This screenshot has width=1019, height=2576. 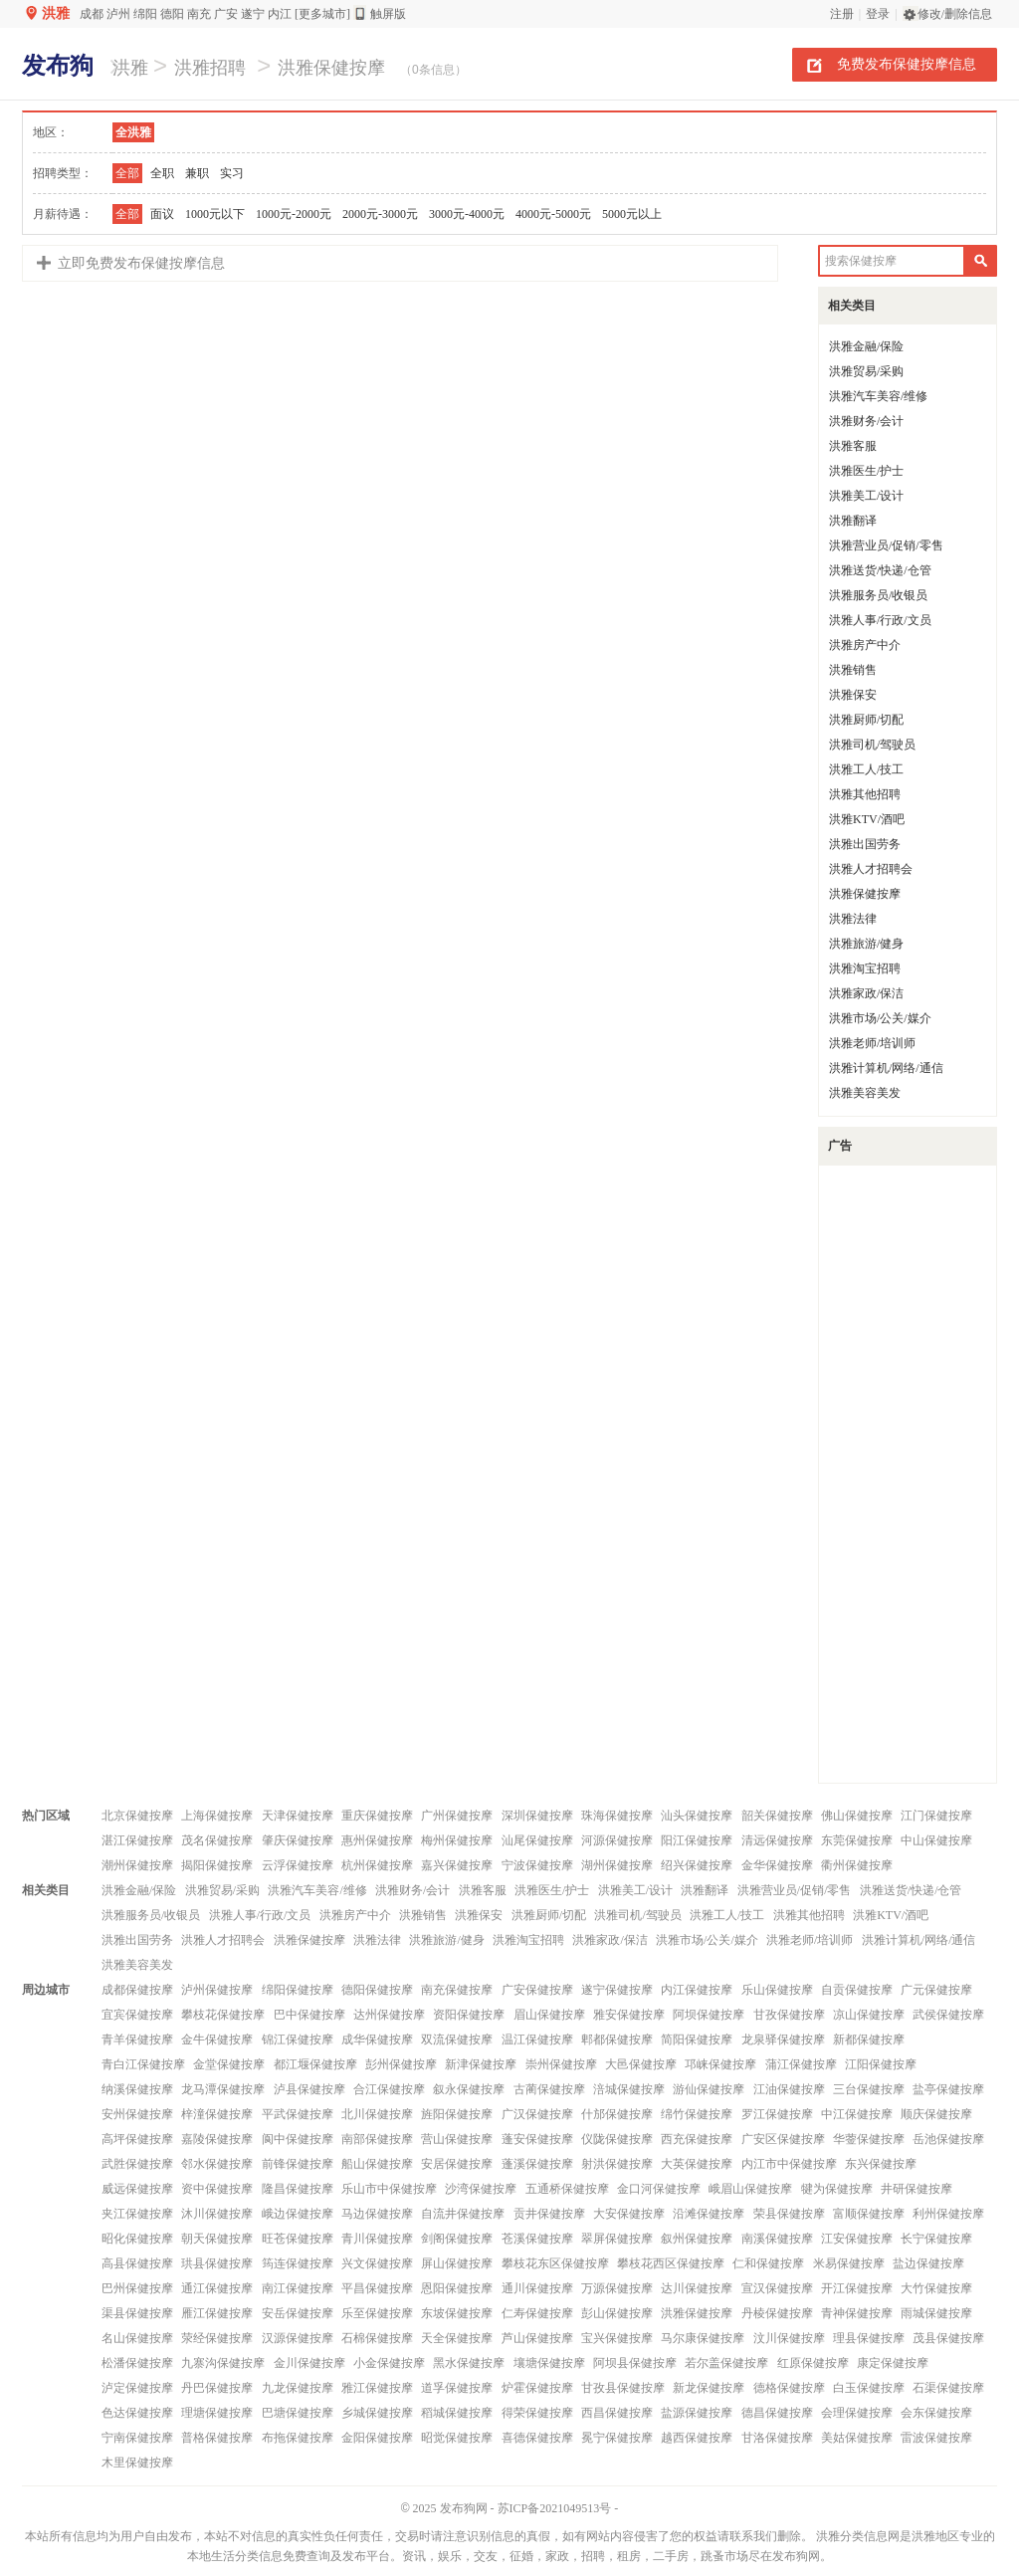 I want to click on 开江保健按摩, so click(x=857, y=2288).